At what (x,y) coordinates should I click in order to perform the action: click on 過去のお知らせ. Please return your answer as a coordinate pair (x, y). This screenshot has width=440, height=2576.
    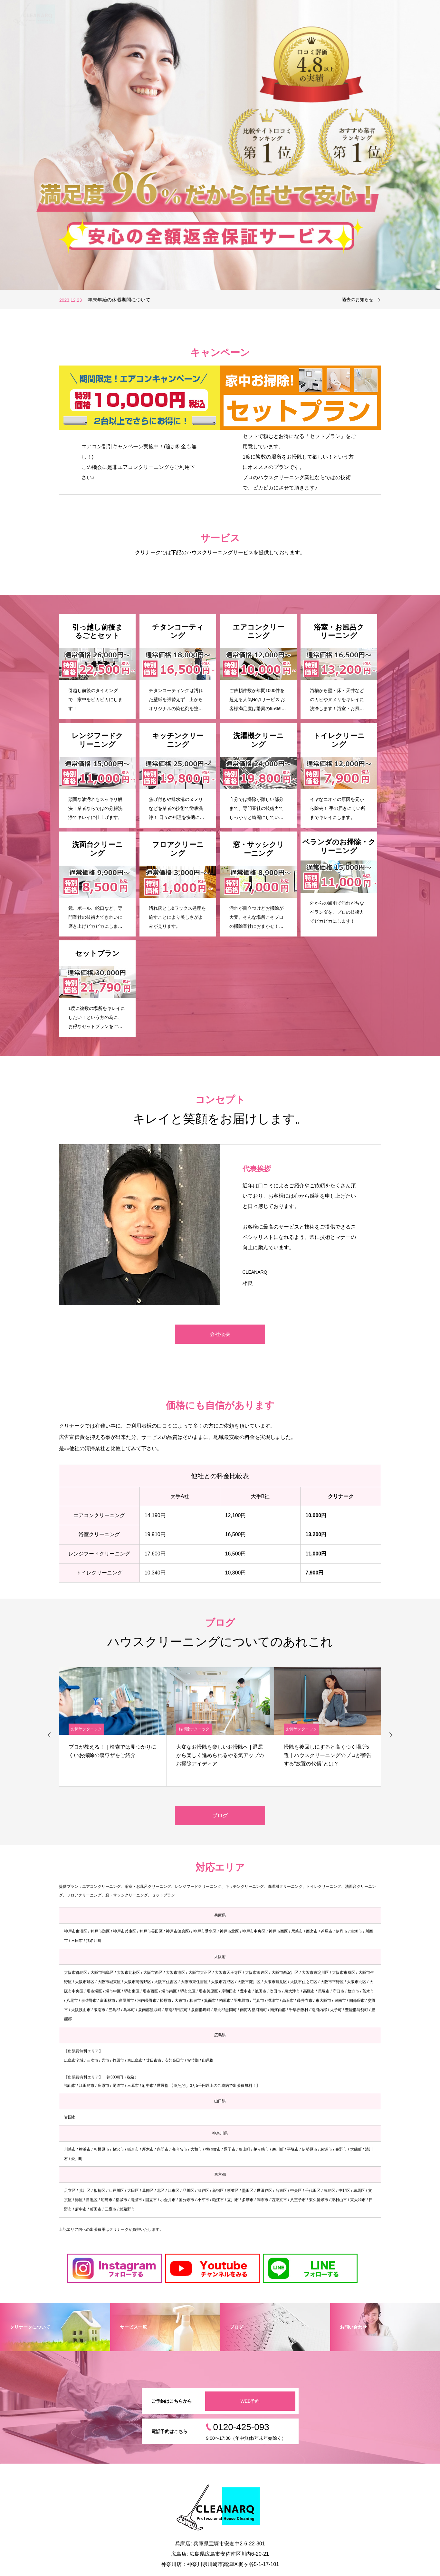
    Looking at the image, I should click on (357, 299).